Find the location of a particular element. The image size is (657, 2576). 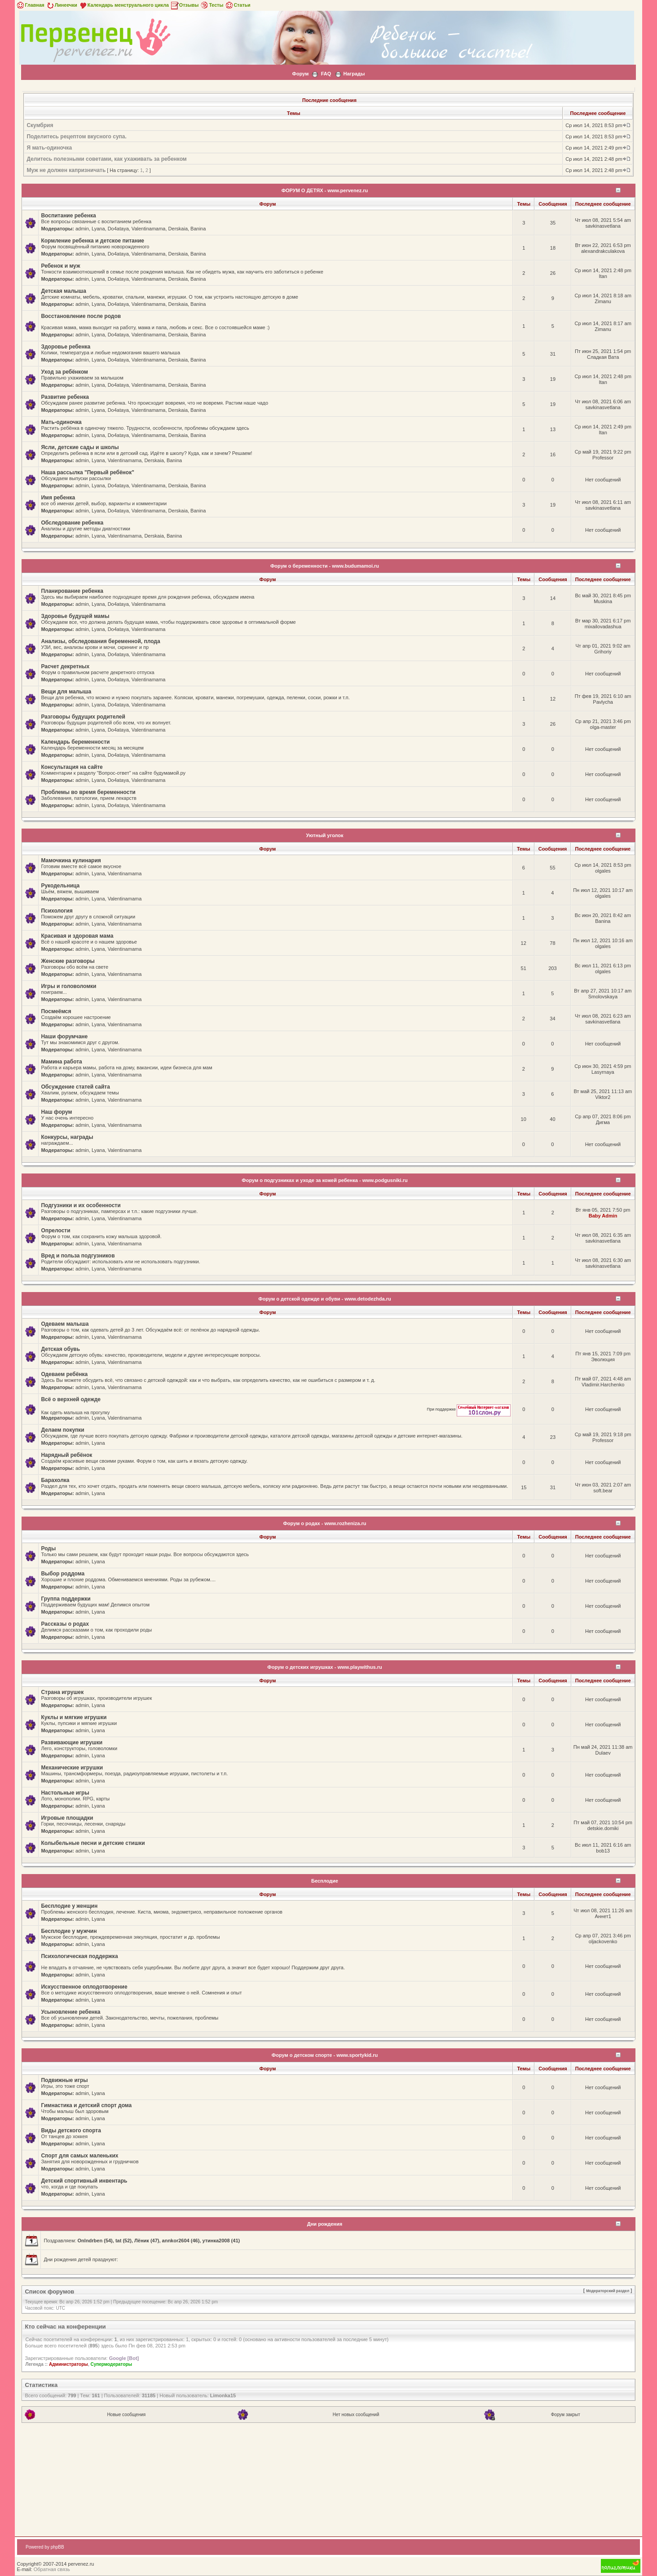

Барахолка is located at coordinates (55, 1480).